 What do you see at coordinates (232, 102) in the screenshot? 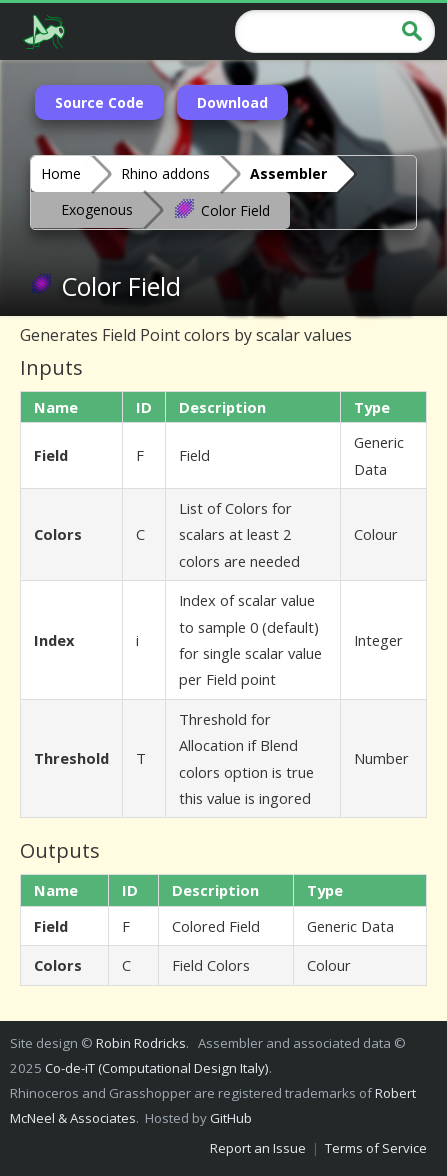
I see `Download` at bounding box center [232, 102].